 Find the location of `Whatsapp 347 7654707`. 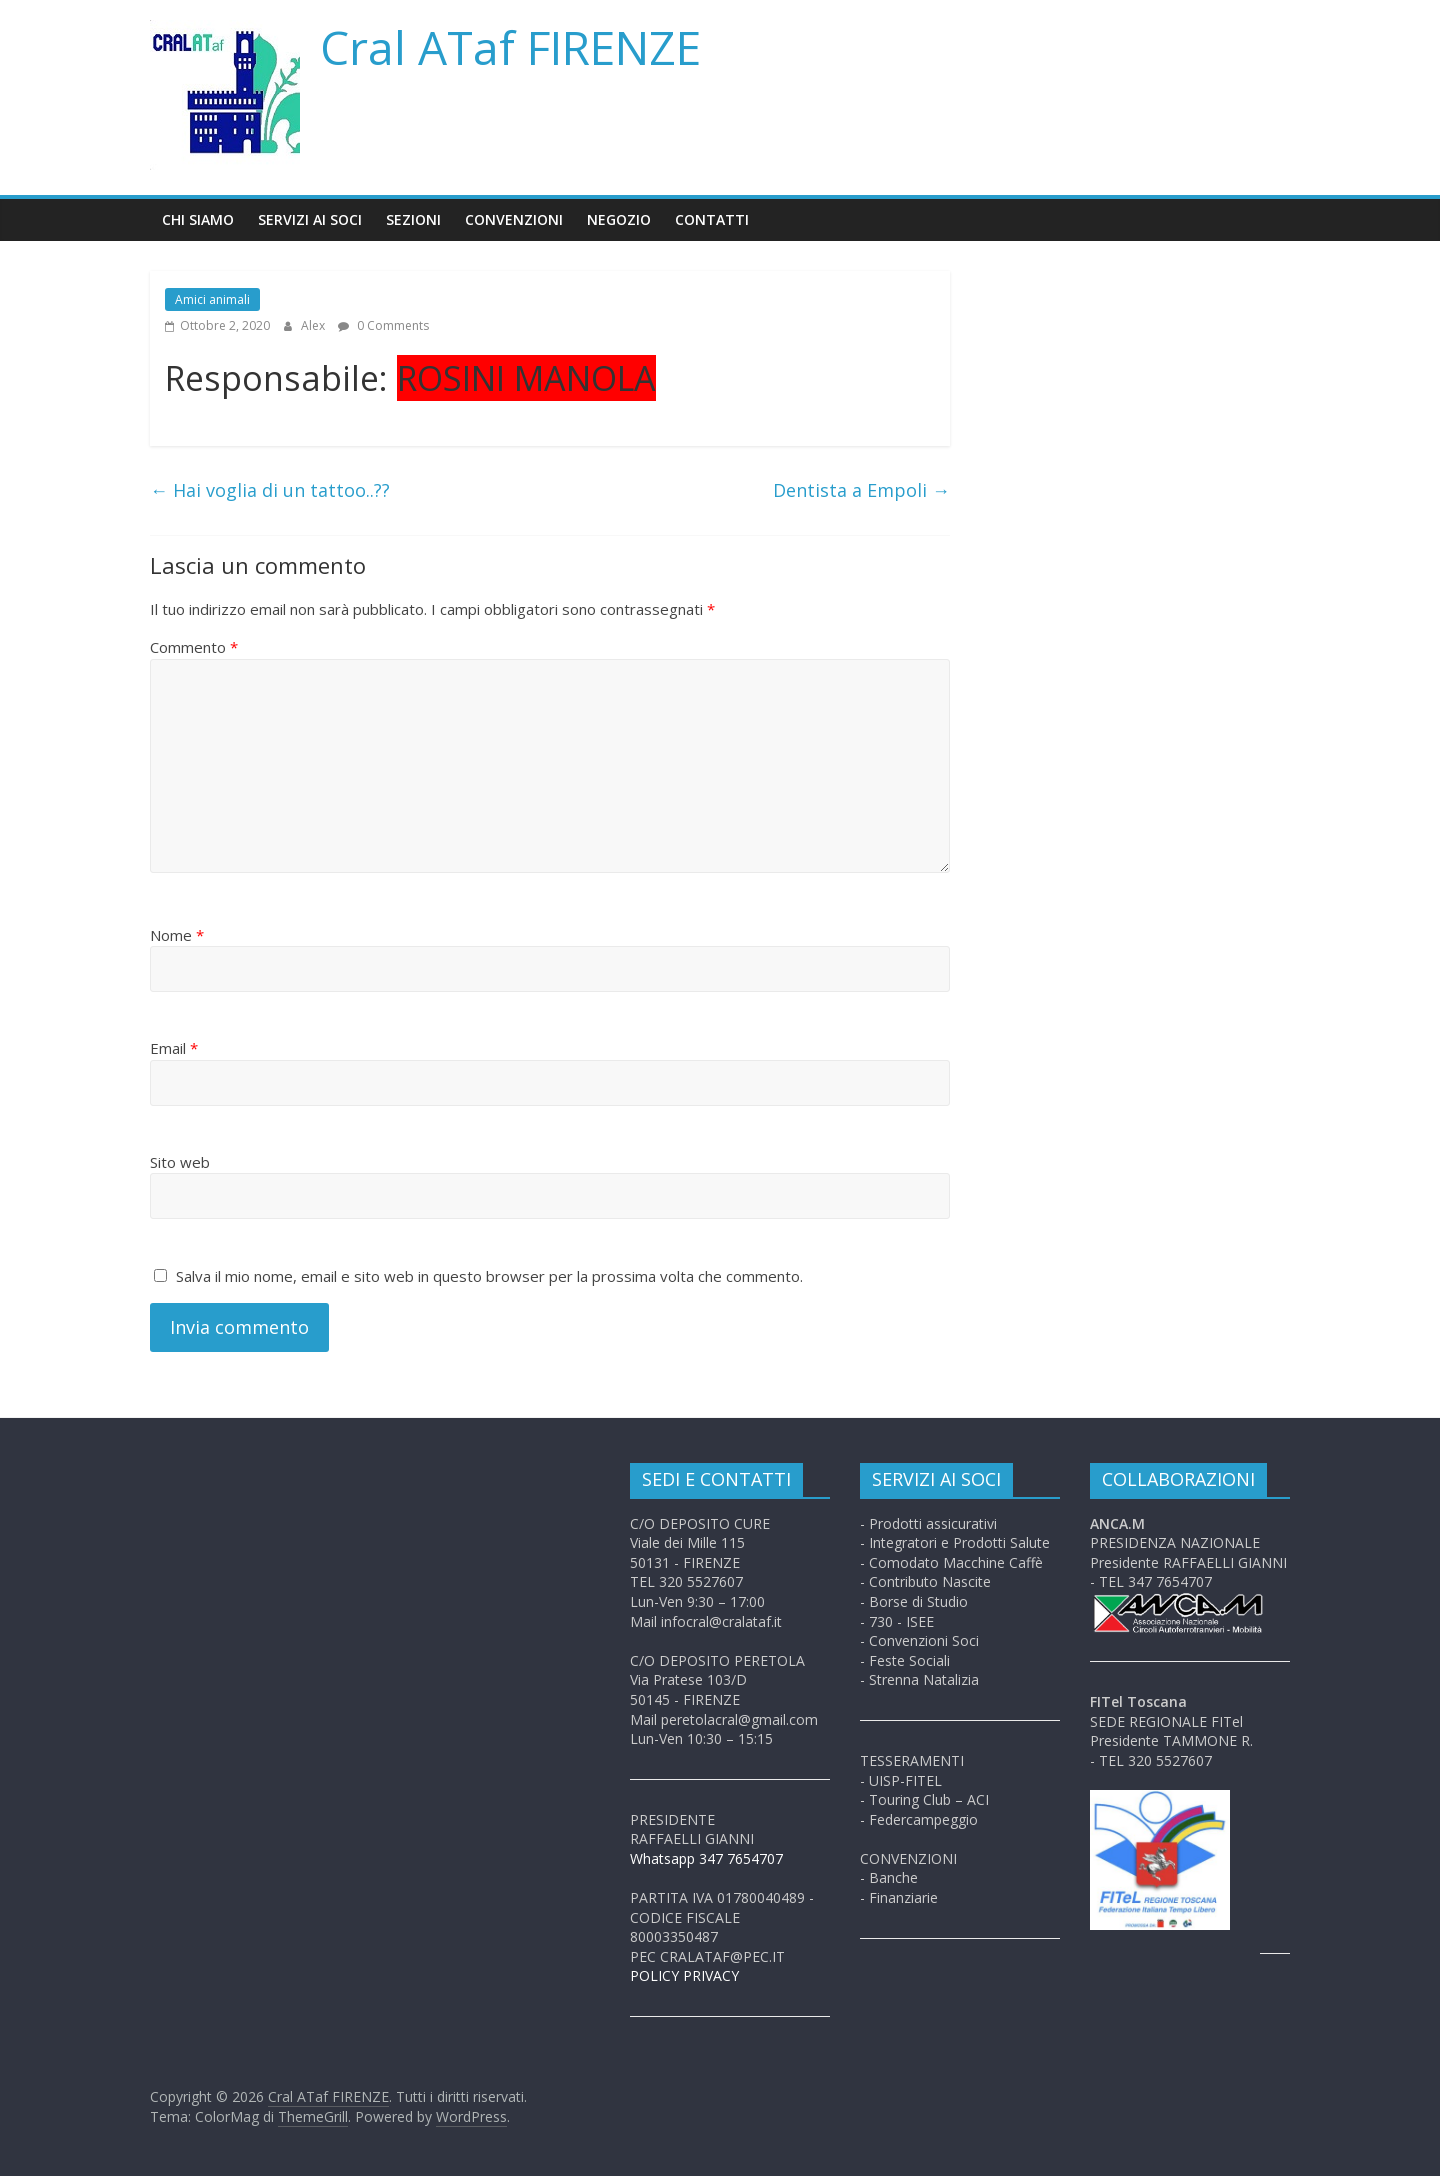

Whatsapp 347 7654707 is located at coordinates (706, 1858).